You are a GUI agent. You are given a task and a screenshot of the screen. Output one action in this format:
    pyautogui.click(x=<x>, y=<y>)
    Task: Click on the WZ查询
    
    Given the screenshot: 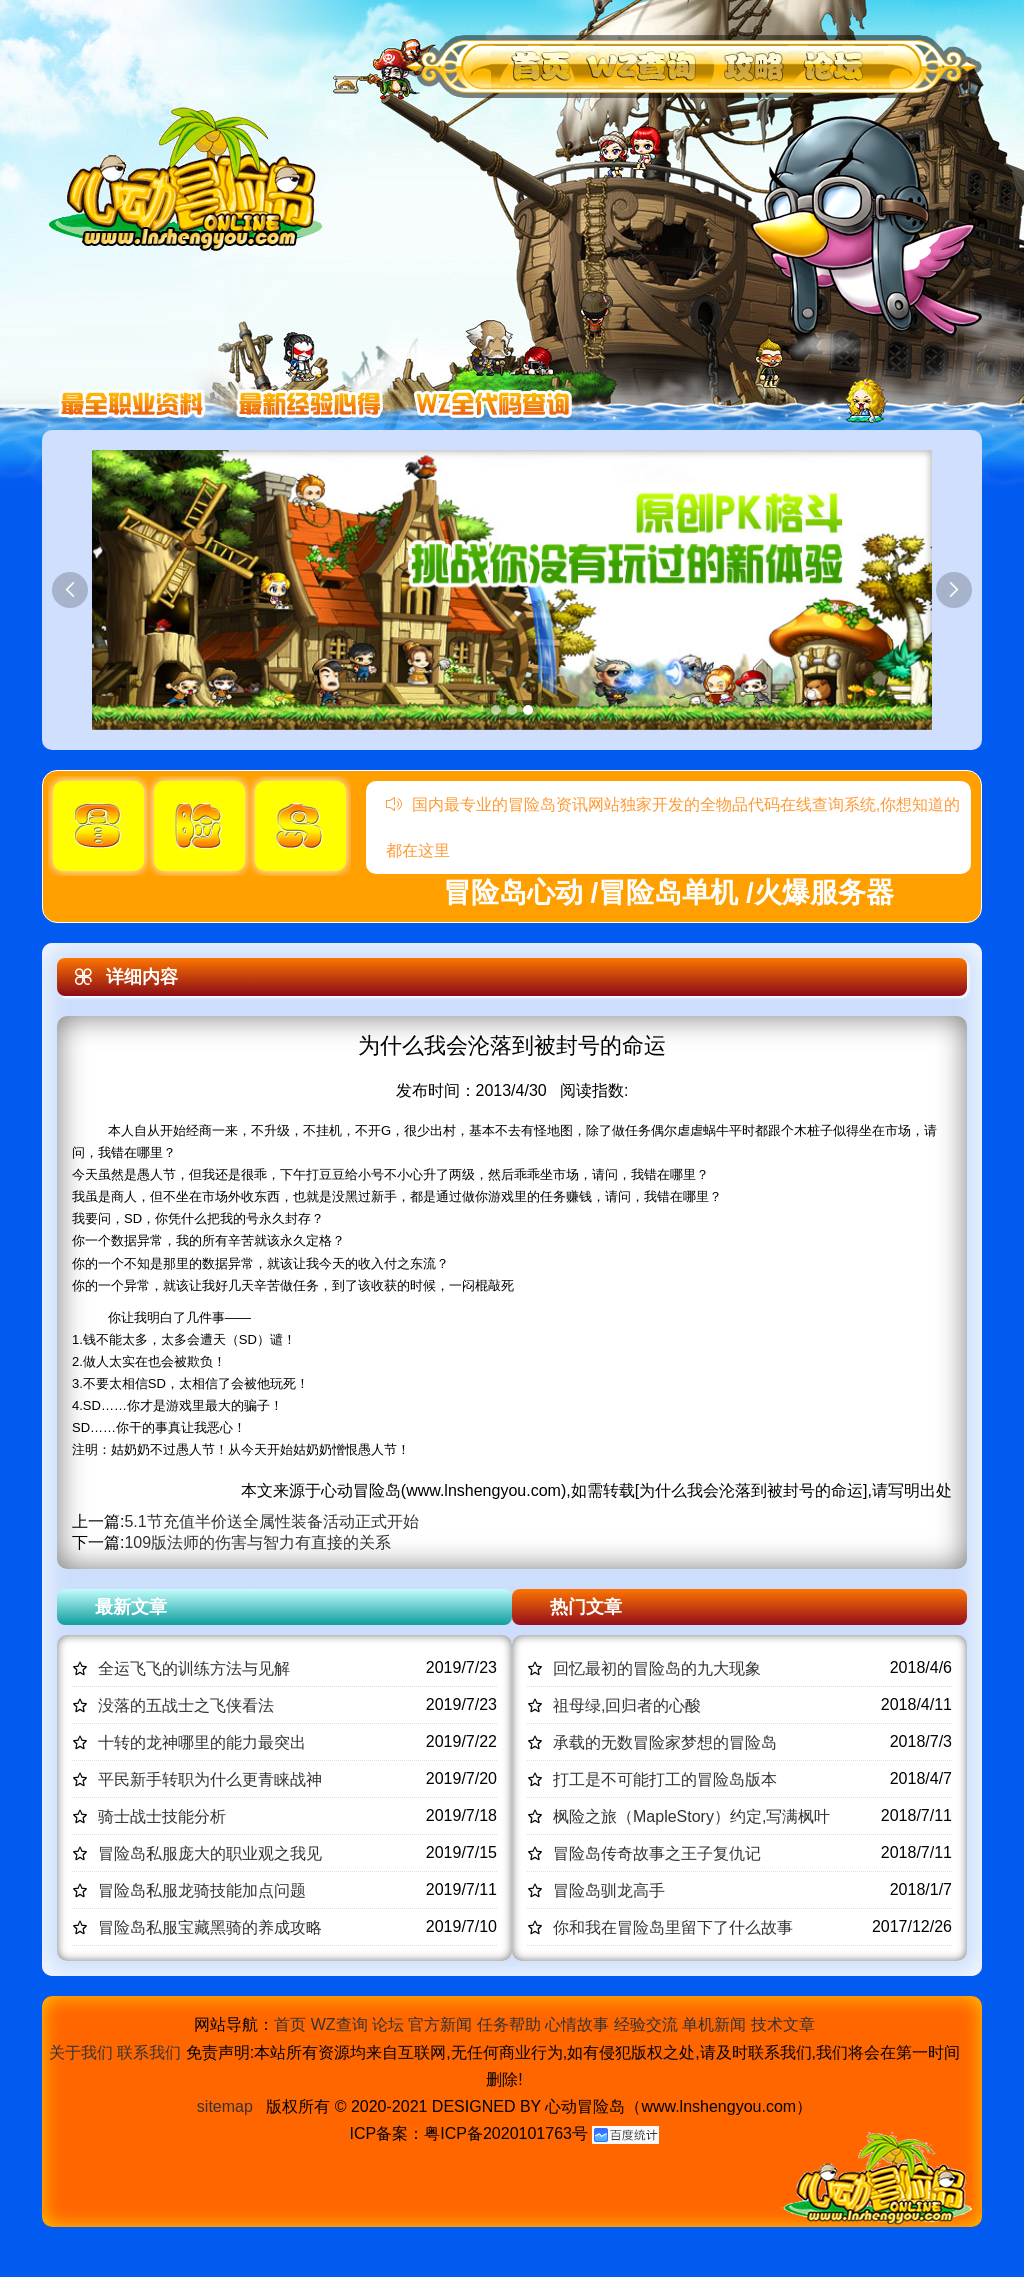 What is the action you would take?
    pyautogui.click(x=339, y=2024)
    